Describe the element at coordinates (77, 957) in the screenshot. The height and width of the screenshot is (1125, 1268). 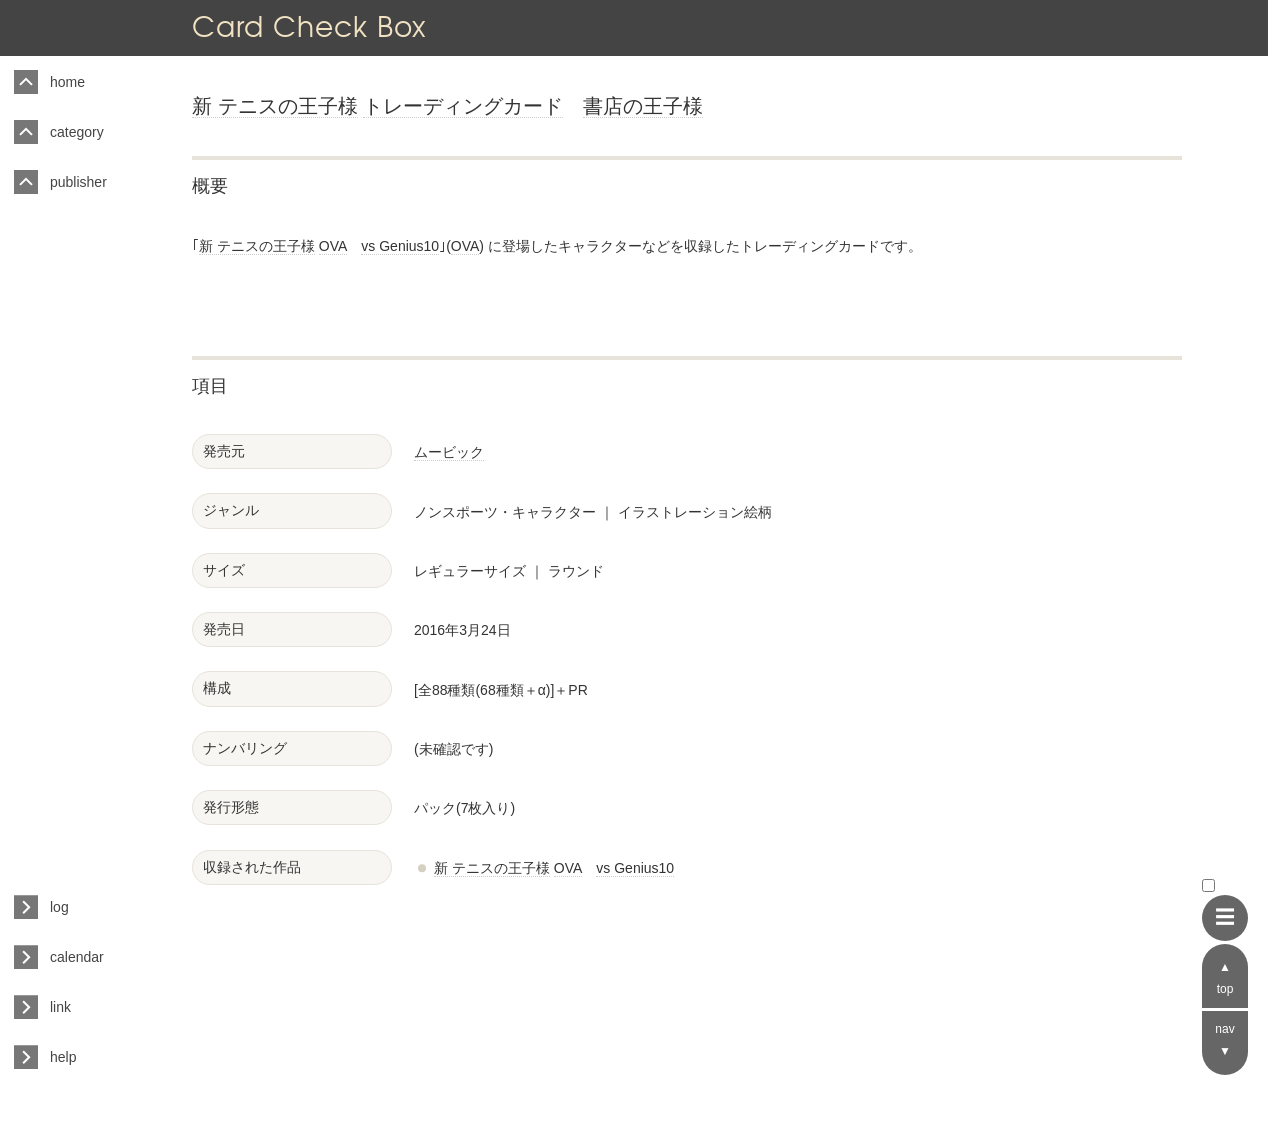
I see `calendar` at that location.